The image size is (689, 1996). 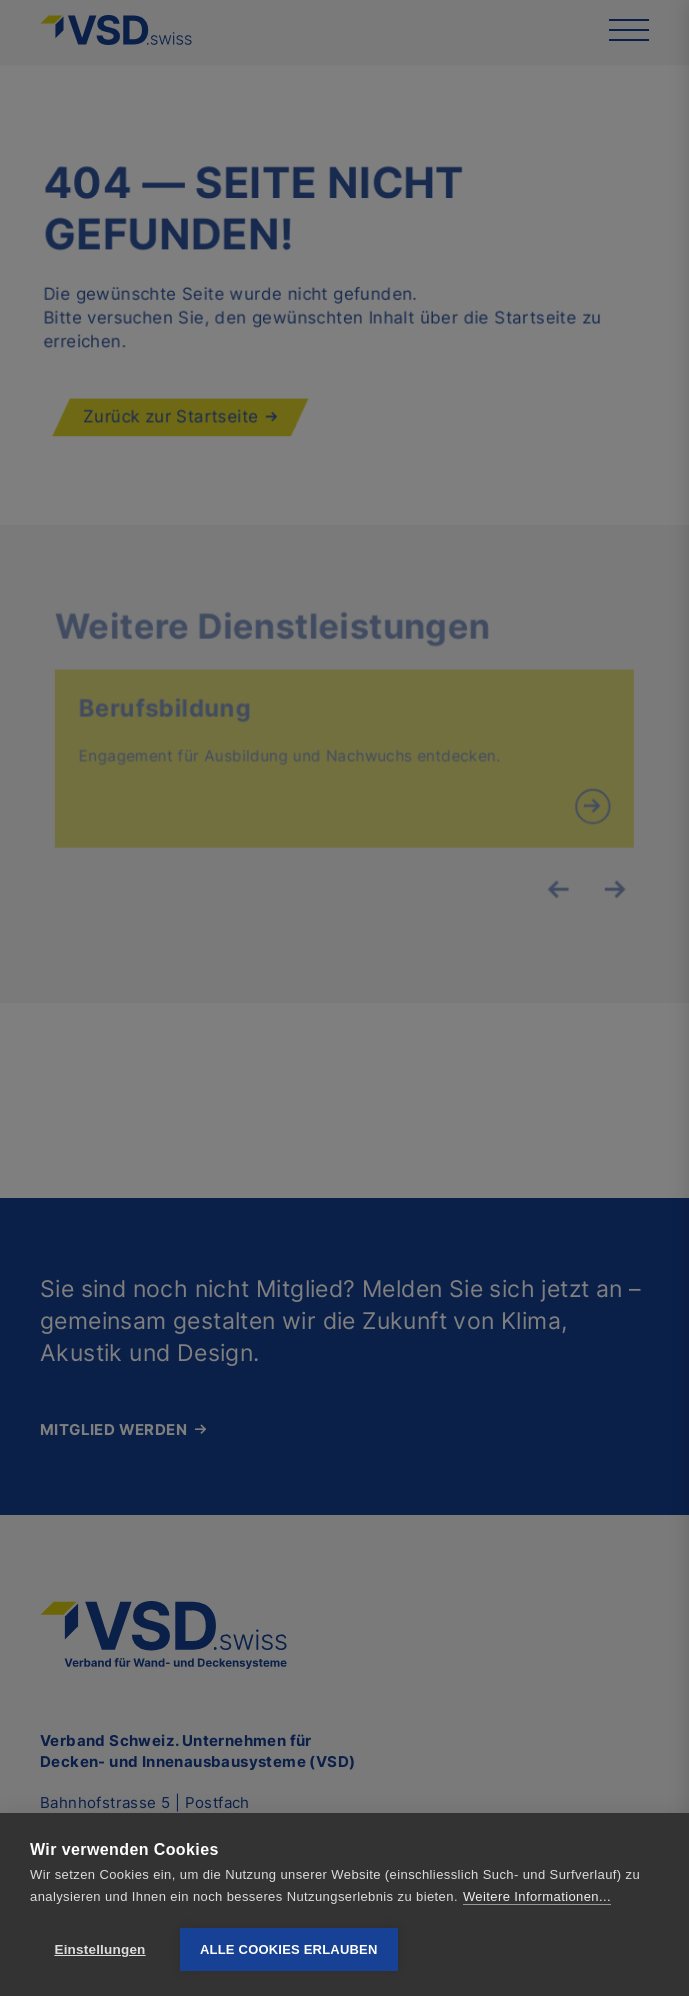 I want to click on Weitere Informationen..., so click(x=537, y=1896).